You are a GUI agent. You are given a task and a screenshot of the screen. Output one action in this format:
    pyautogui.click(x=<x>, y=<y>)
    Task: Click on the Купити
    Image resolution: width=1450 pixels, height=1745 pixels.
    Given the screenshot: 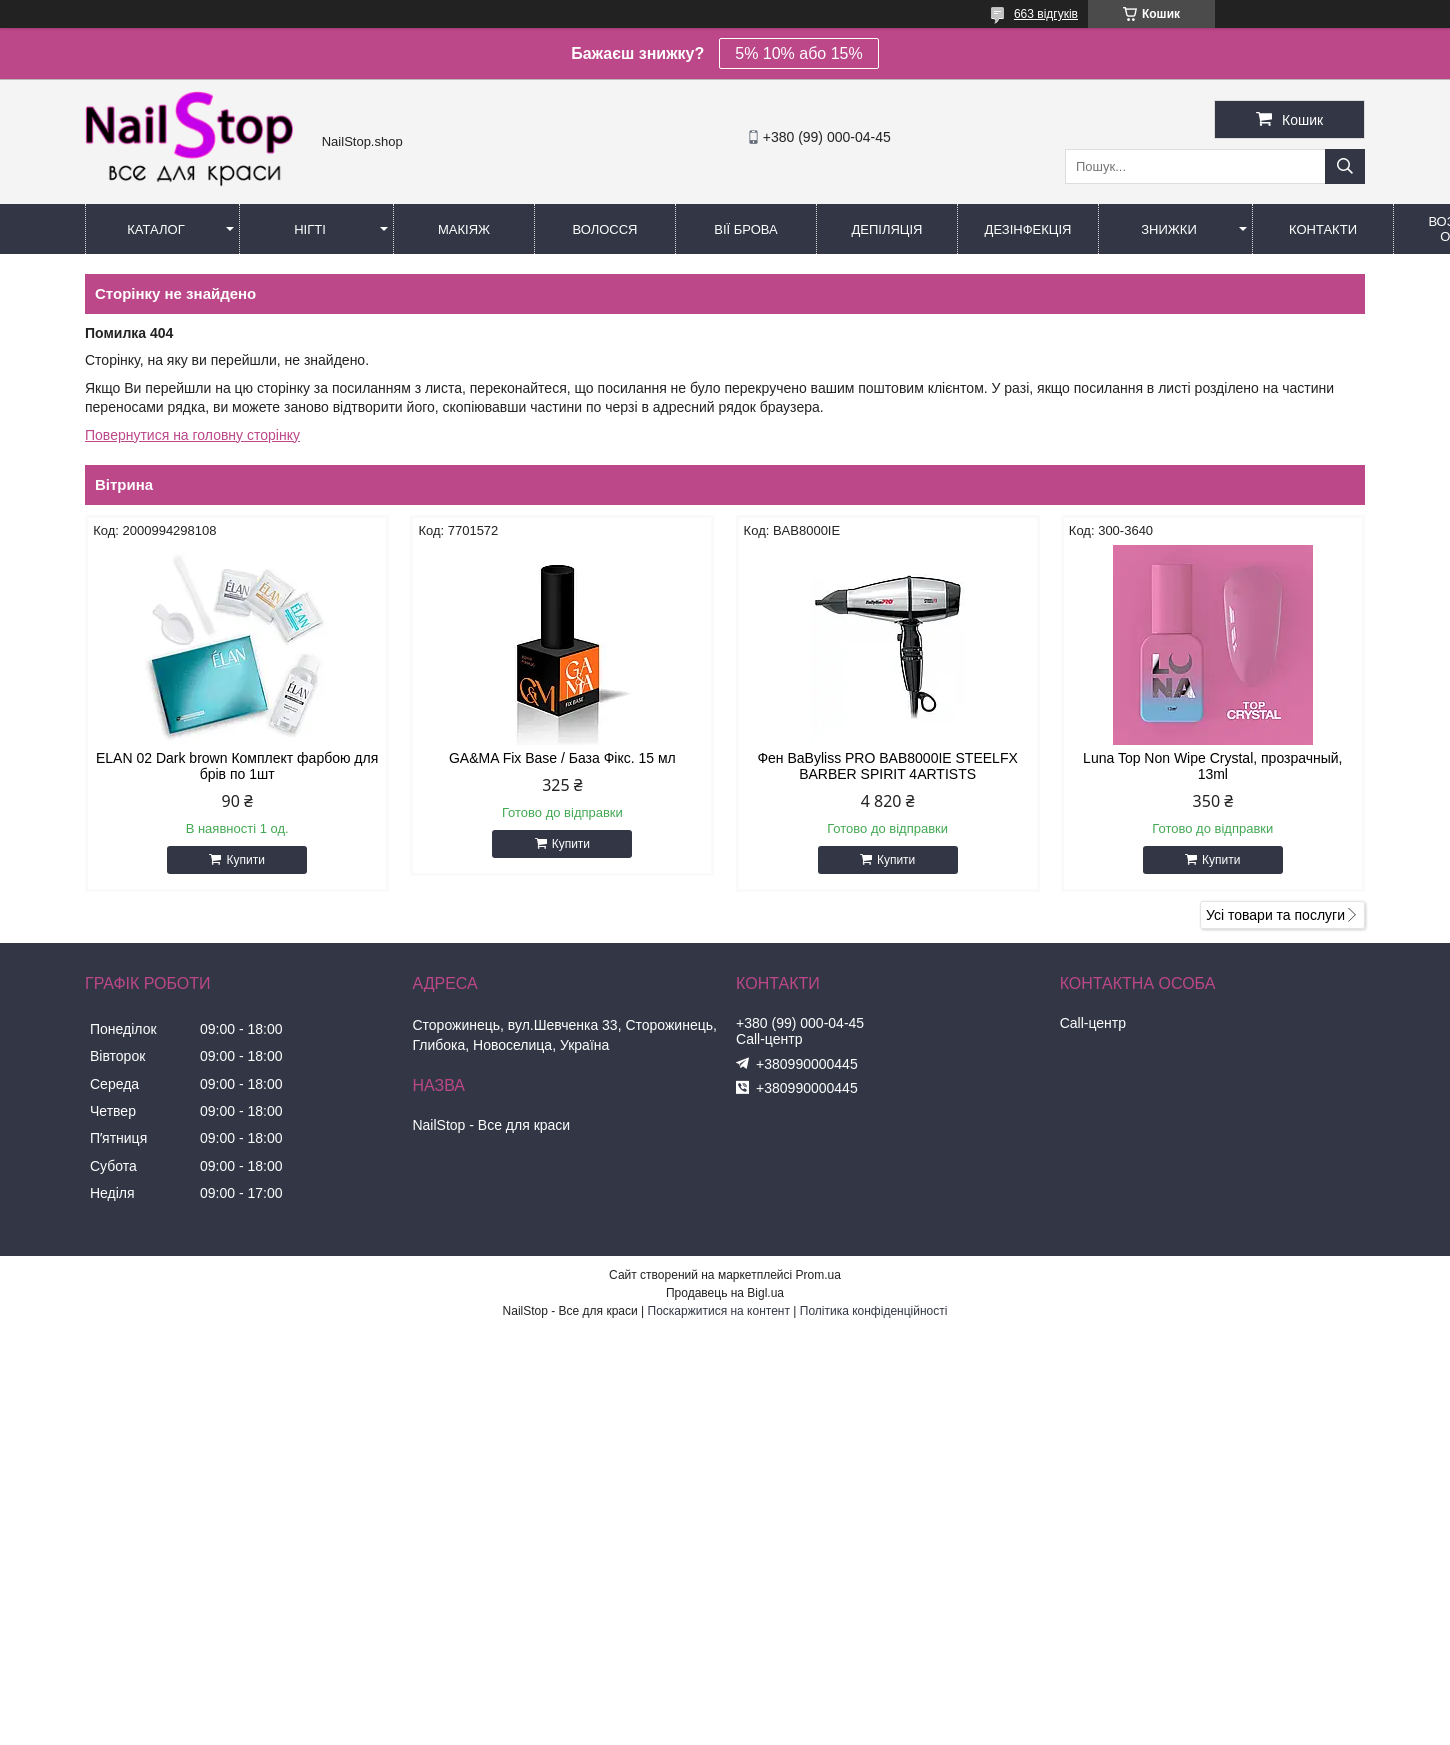 What is the action you would take?
    pyautogui.click(x=245, y=860)
    